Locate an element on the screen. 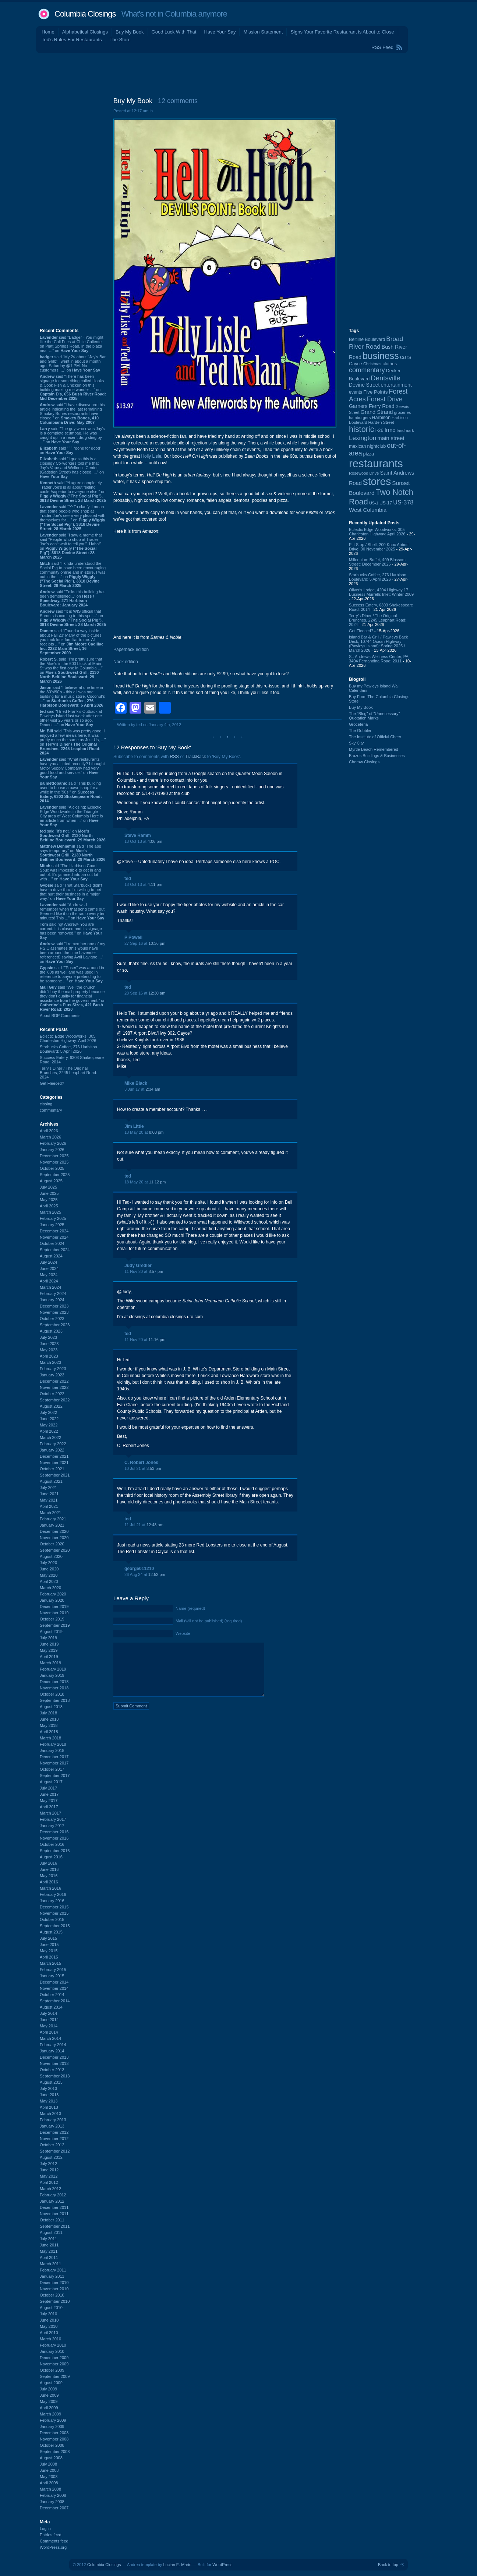  January 2021 is located at coordinates (52, 1525).